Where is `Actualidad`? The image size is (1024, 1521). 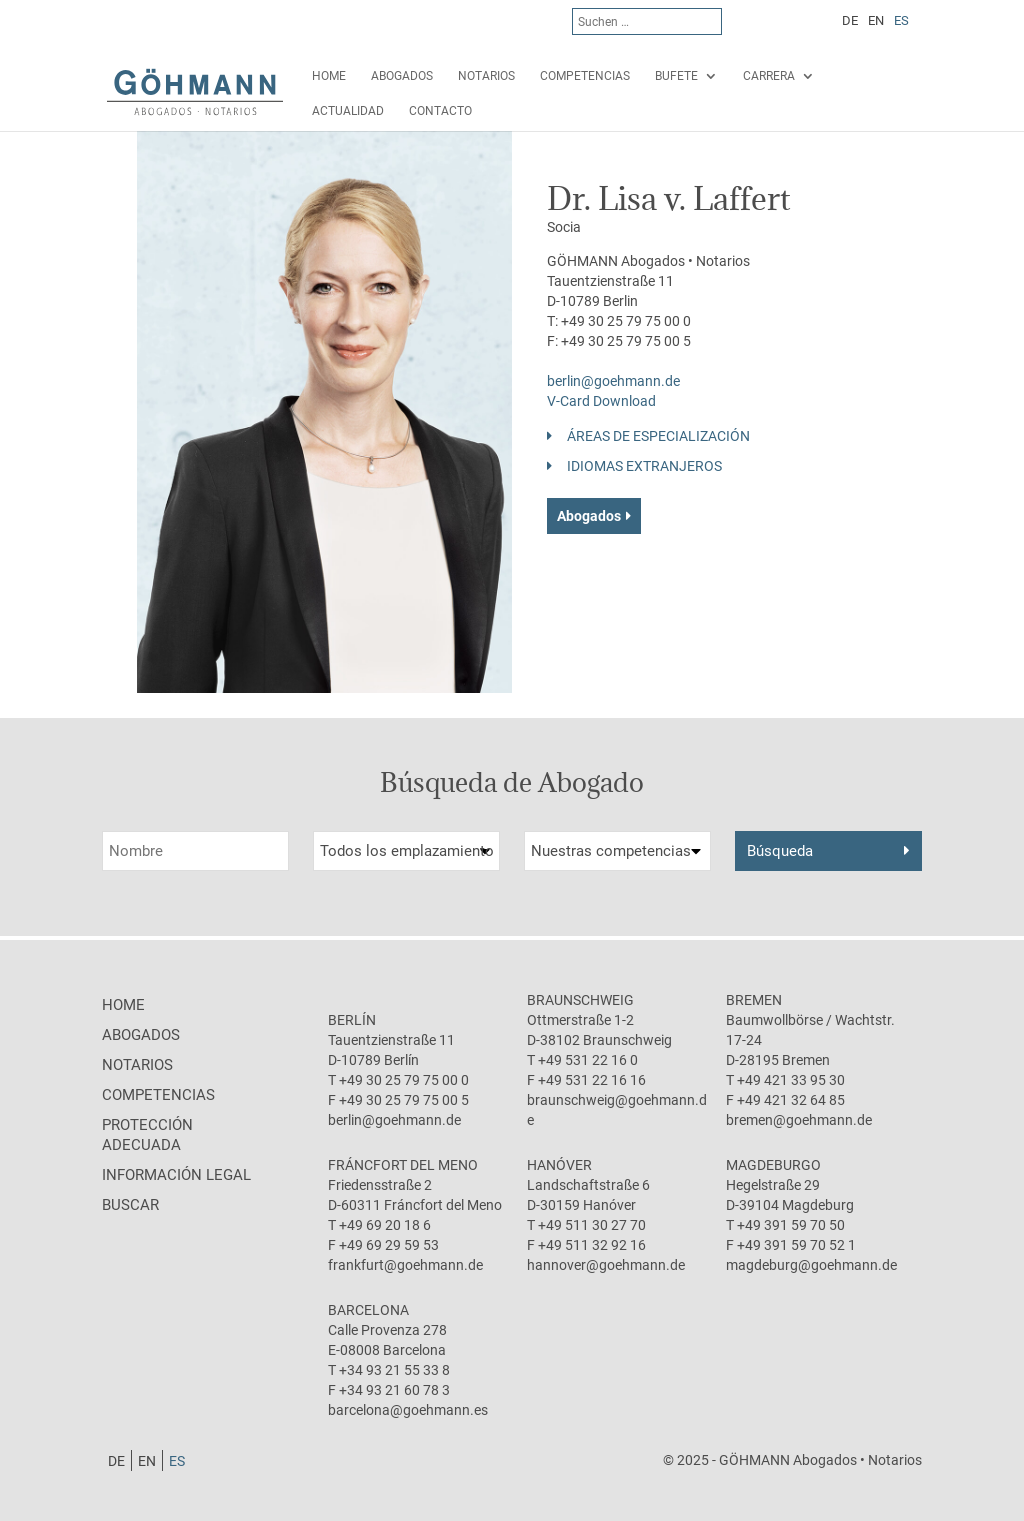
Actualidad is located at coordinates (348, 111).